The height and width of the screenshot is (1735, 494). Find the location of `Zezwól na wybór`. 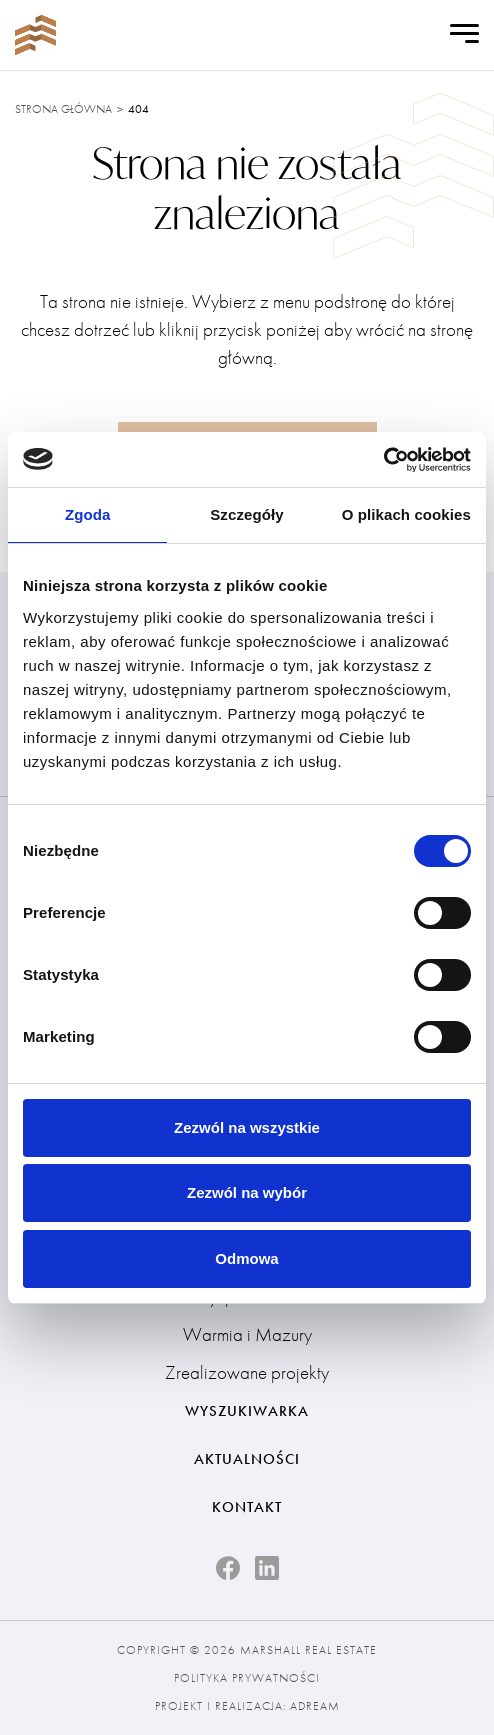

Zezwól na wybór is located at coordinates (247, 1192).